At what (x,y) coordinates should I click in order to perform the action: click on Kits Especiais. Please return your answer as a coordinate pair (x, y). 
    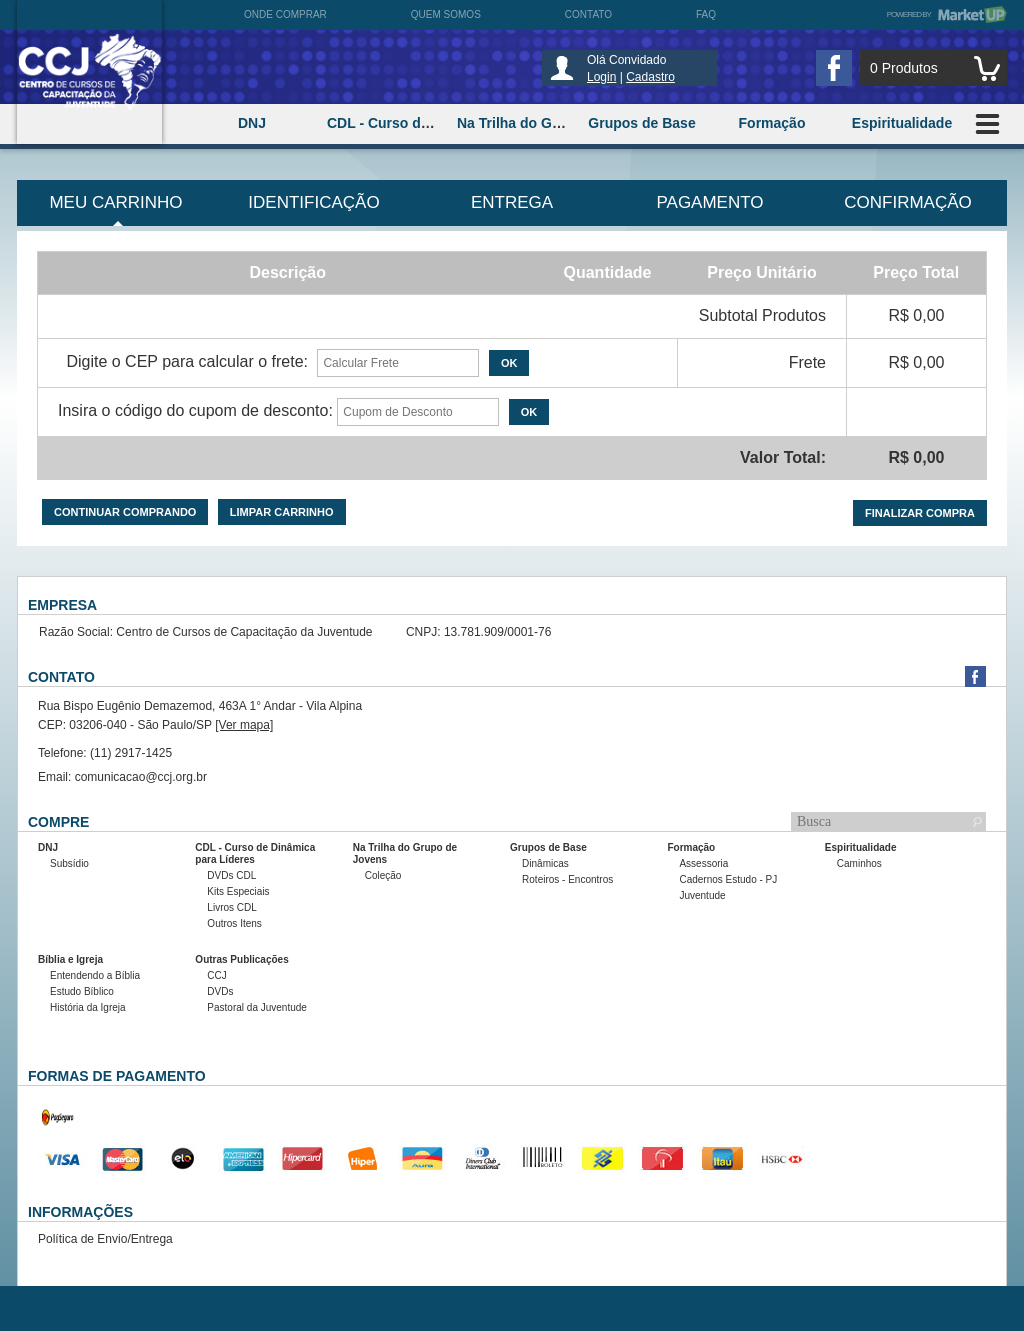
    Looking at the image, I should click on (238, 891).